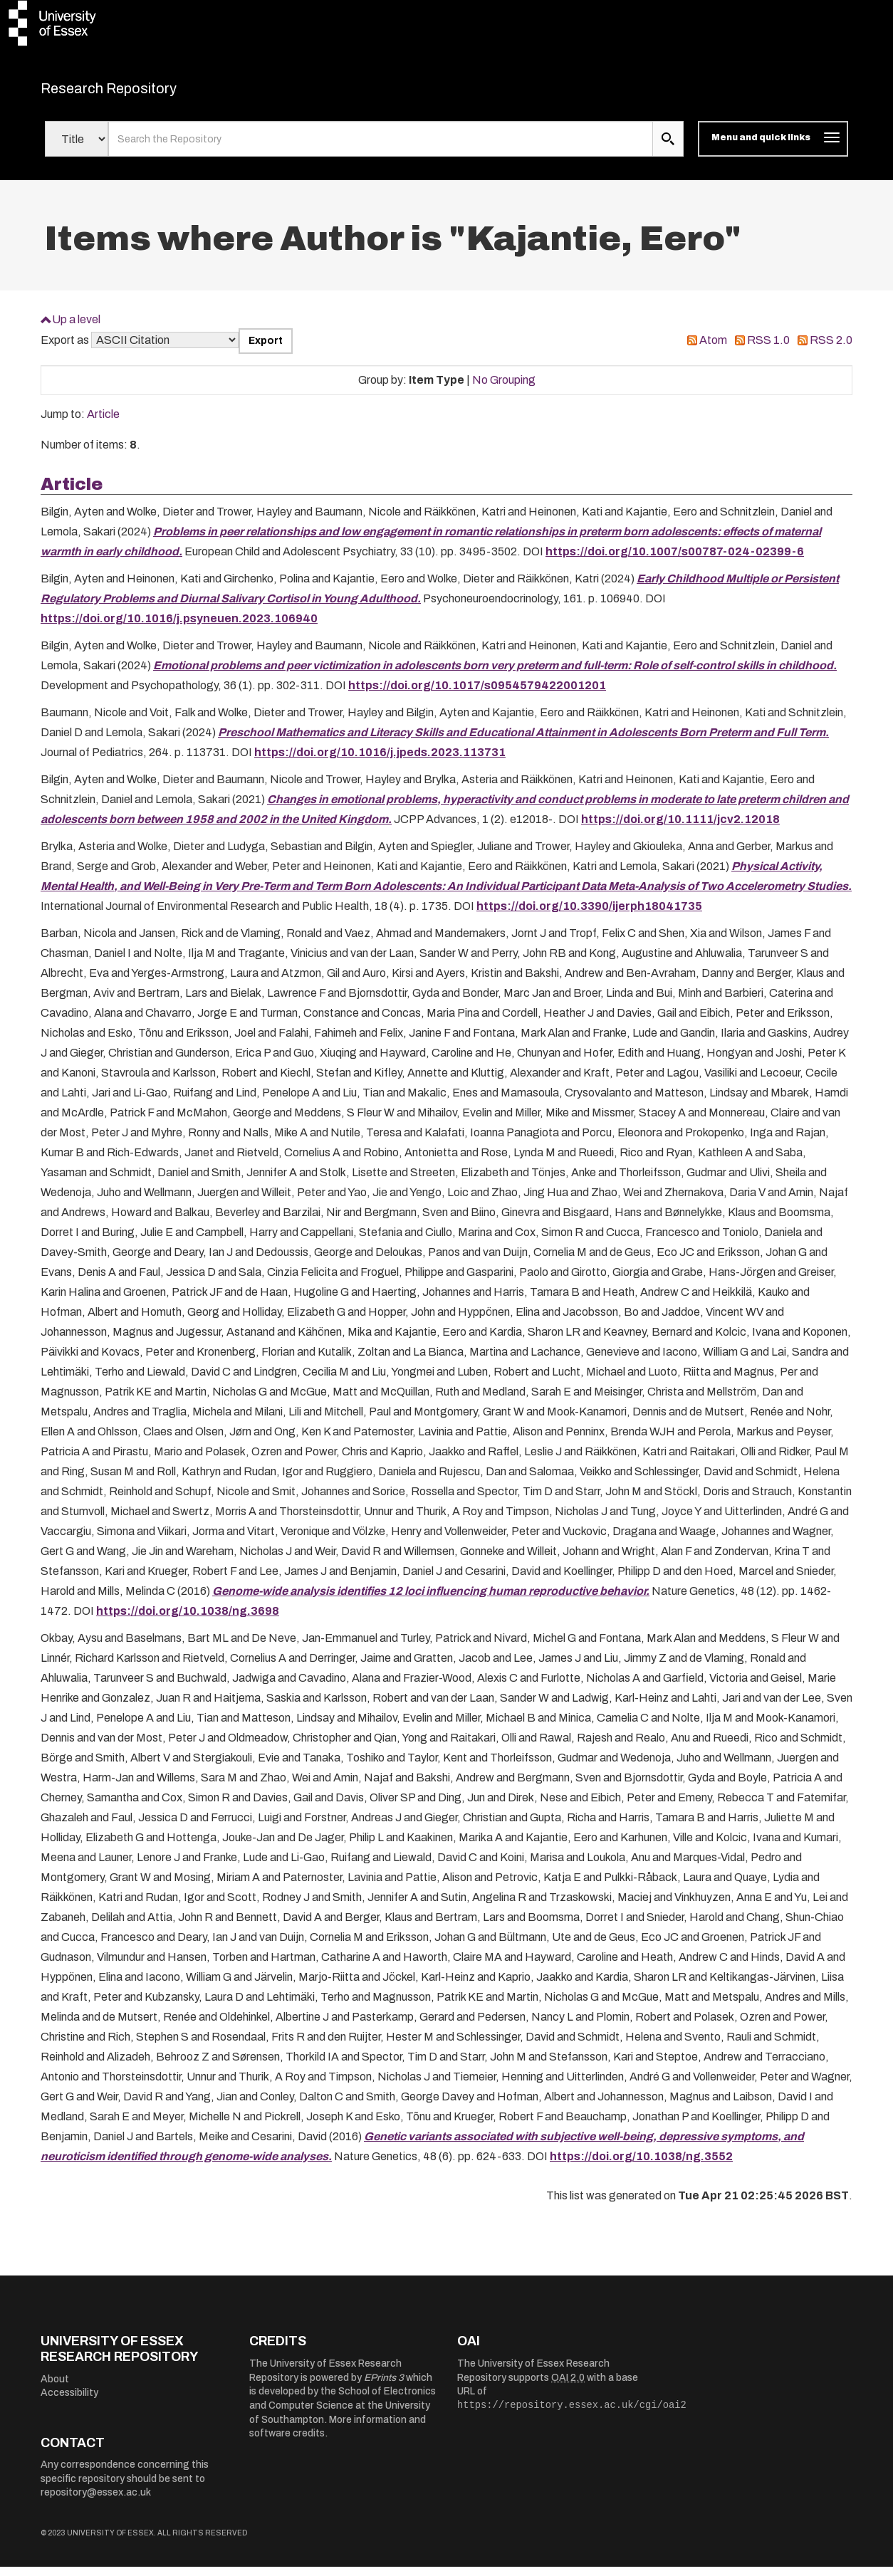 This screenshot has height=2576, width=893. What do you see at coordinates (504, 388) in the screenshot?
I see `No Grouping` at bounding box center [504, 388].